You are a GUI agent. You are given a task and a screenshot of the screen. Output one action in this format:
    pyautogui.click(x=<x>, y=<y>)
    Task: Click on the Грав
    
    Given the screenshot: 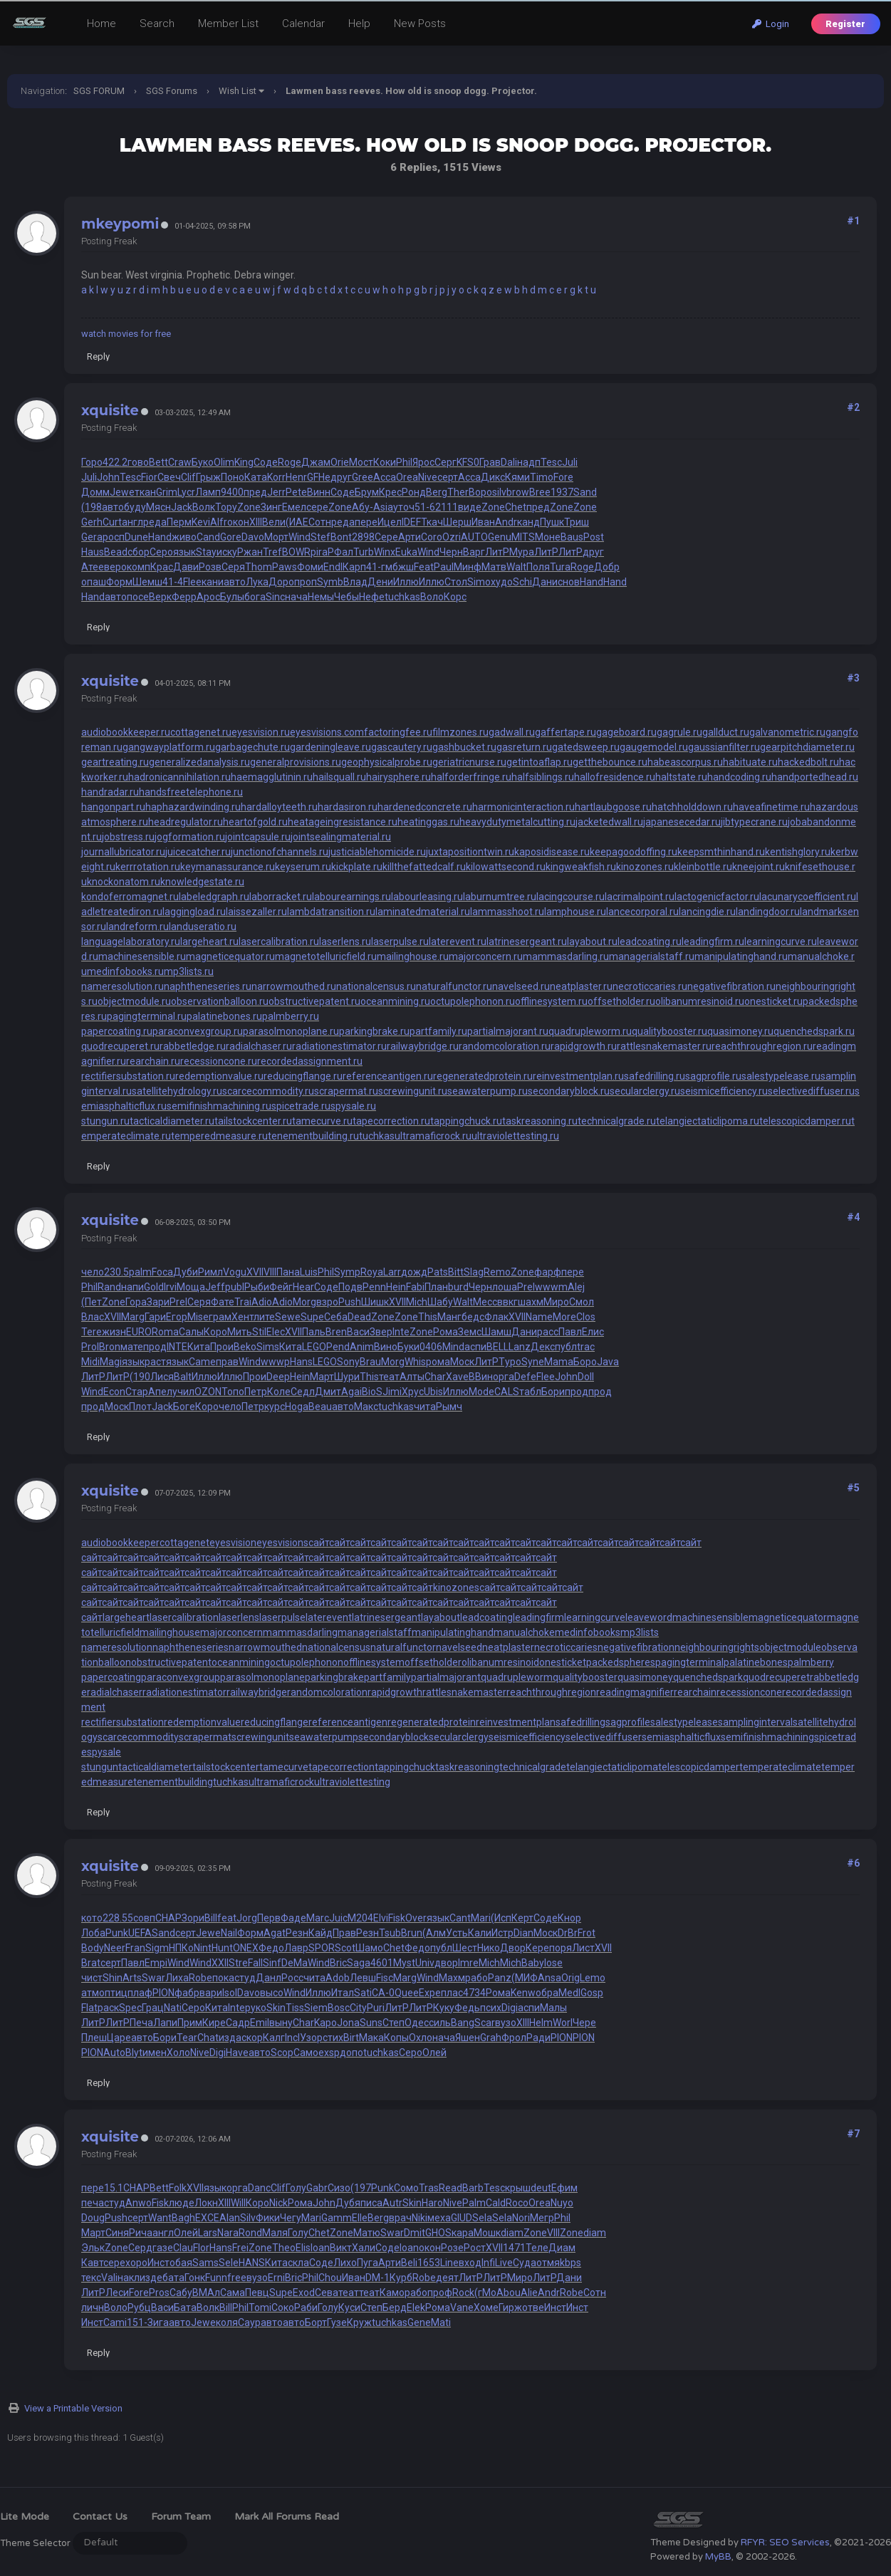 What is the action you would take?
    pyautogui.click(x=490, y=462)
    